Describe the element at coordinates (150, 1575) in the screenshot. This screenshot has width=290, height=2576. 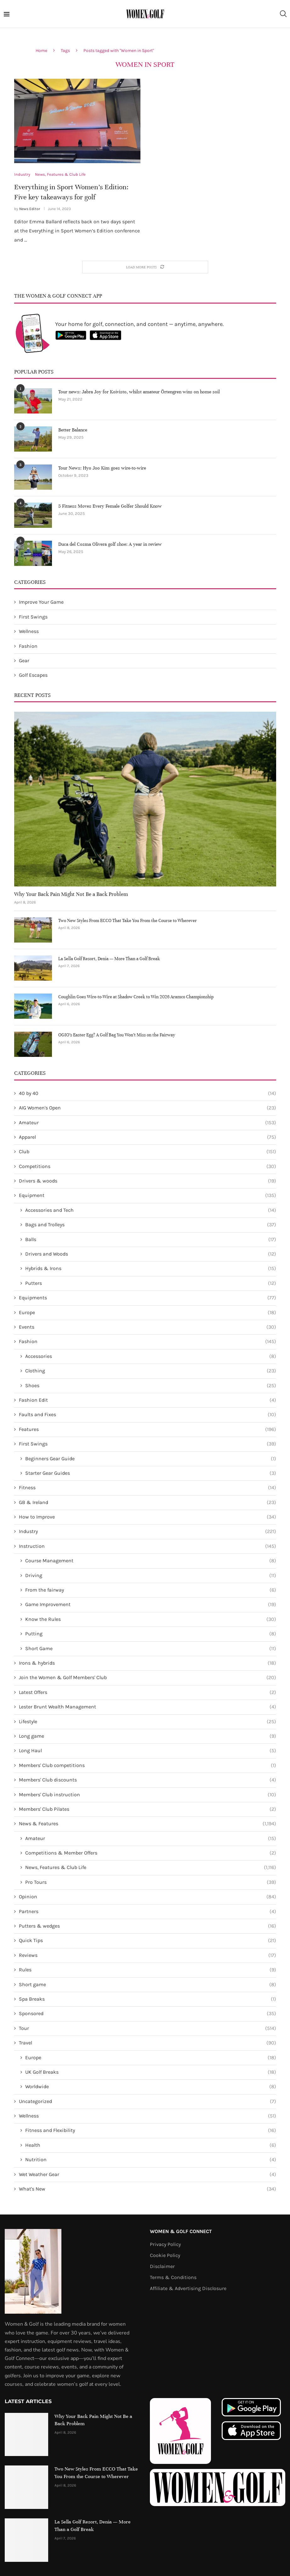
I see `Driving` at that location.